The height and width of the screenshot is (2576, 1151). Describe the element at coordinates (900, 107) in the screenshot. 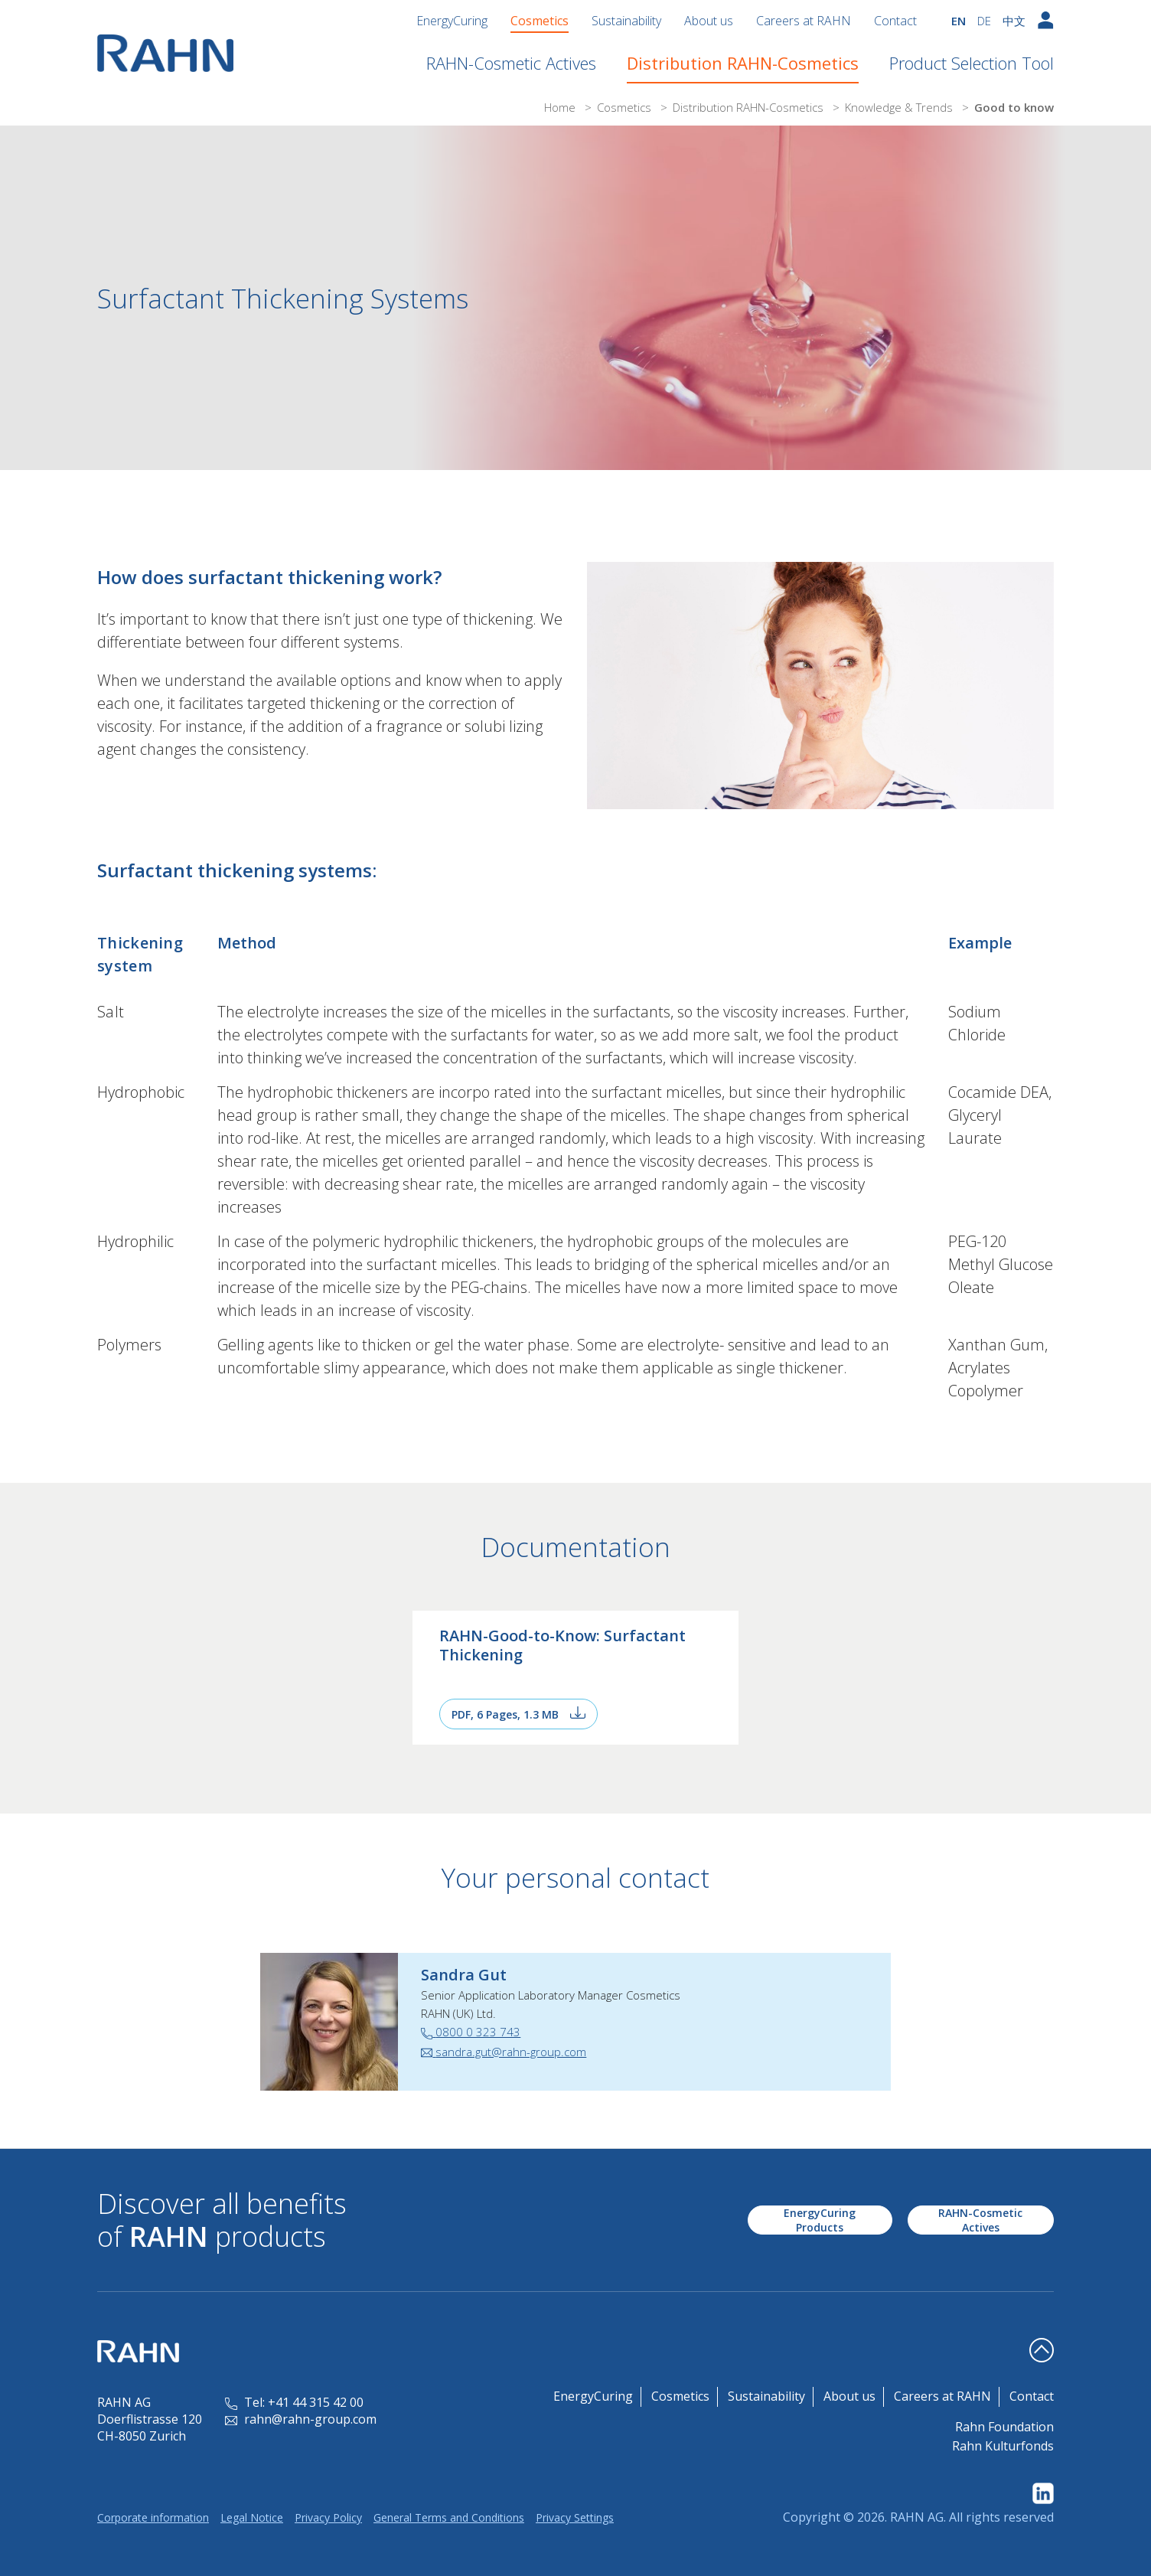

I see `Knowledge & Trends` at that location.